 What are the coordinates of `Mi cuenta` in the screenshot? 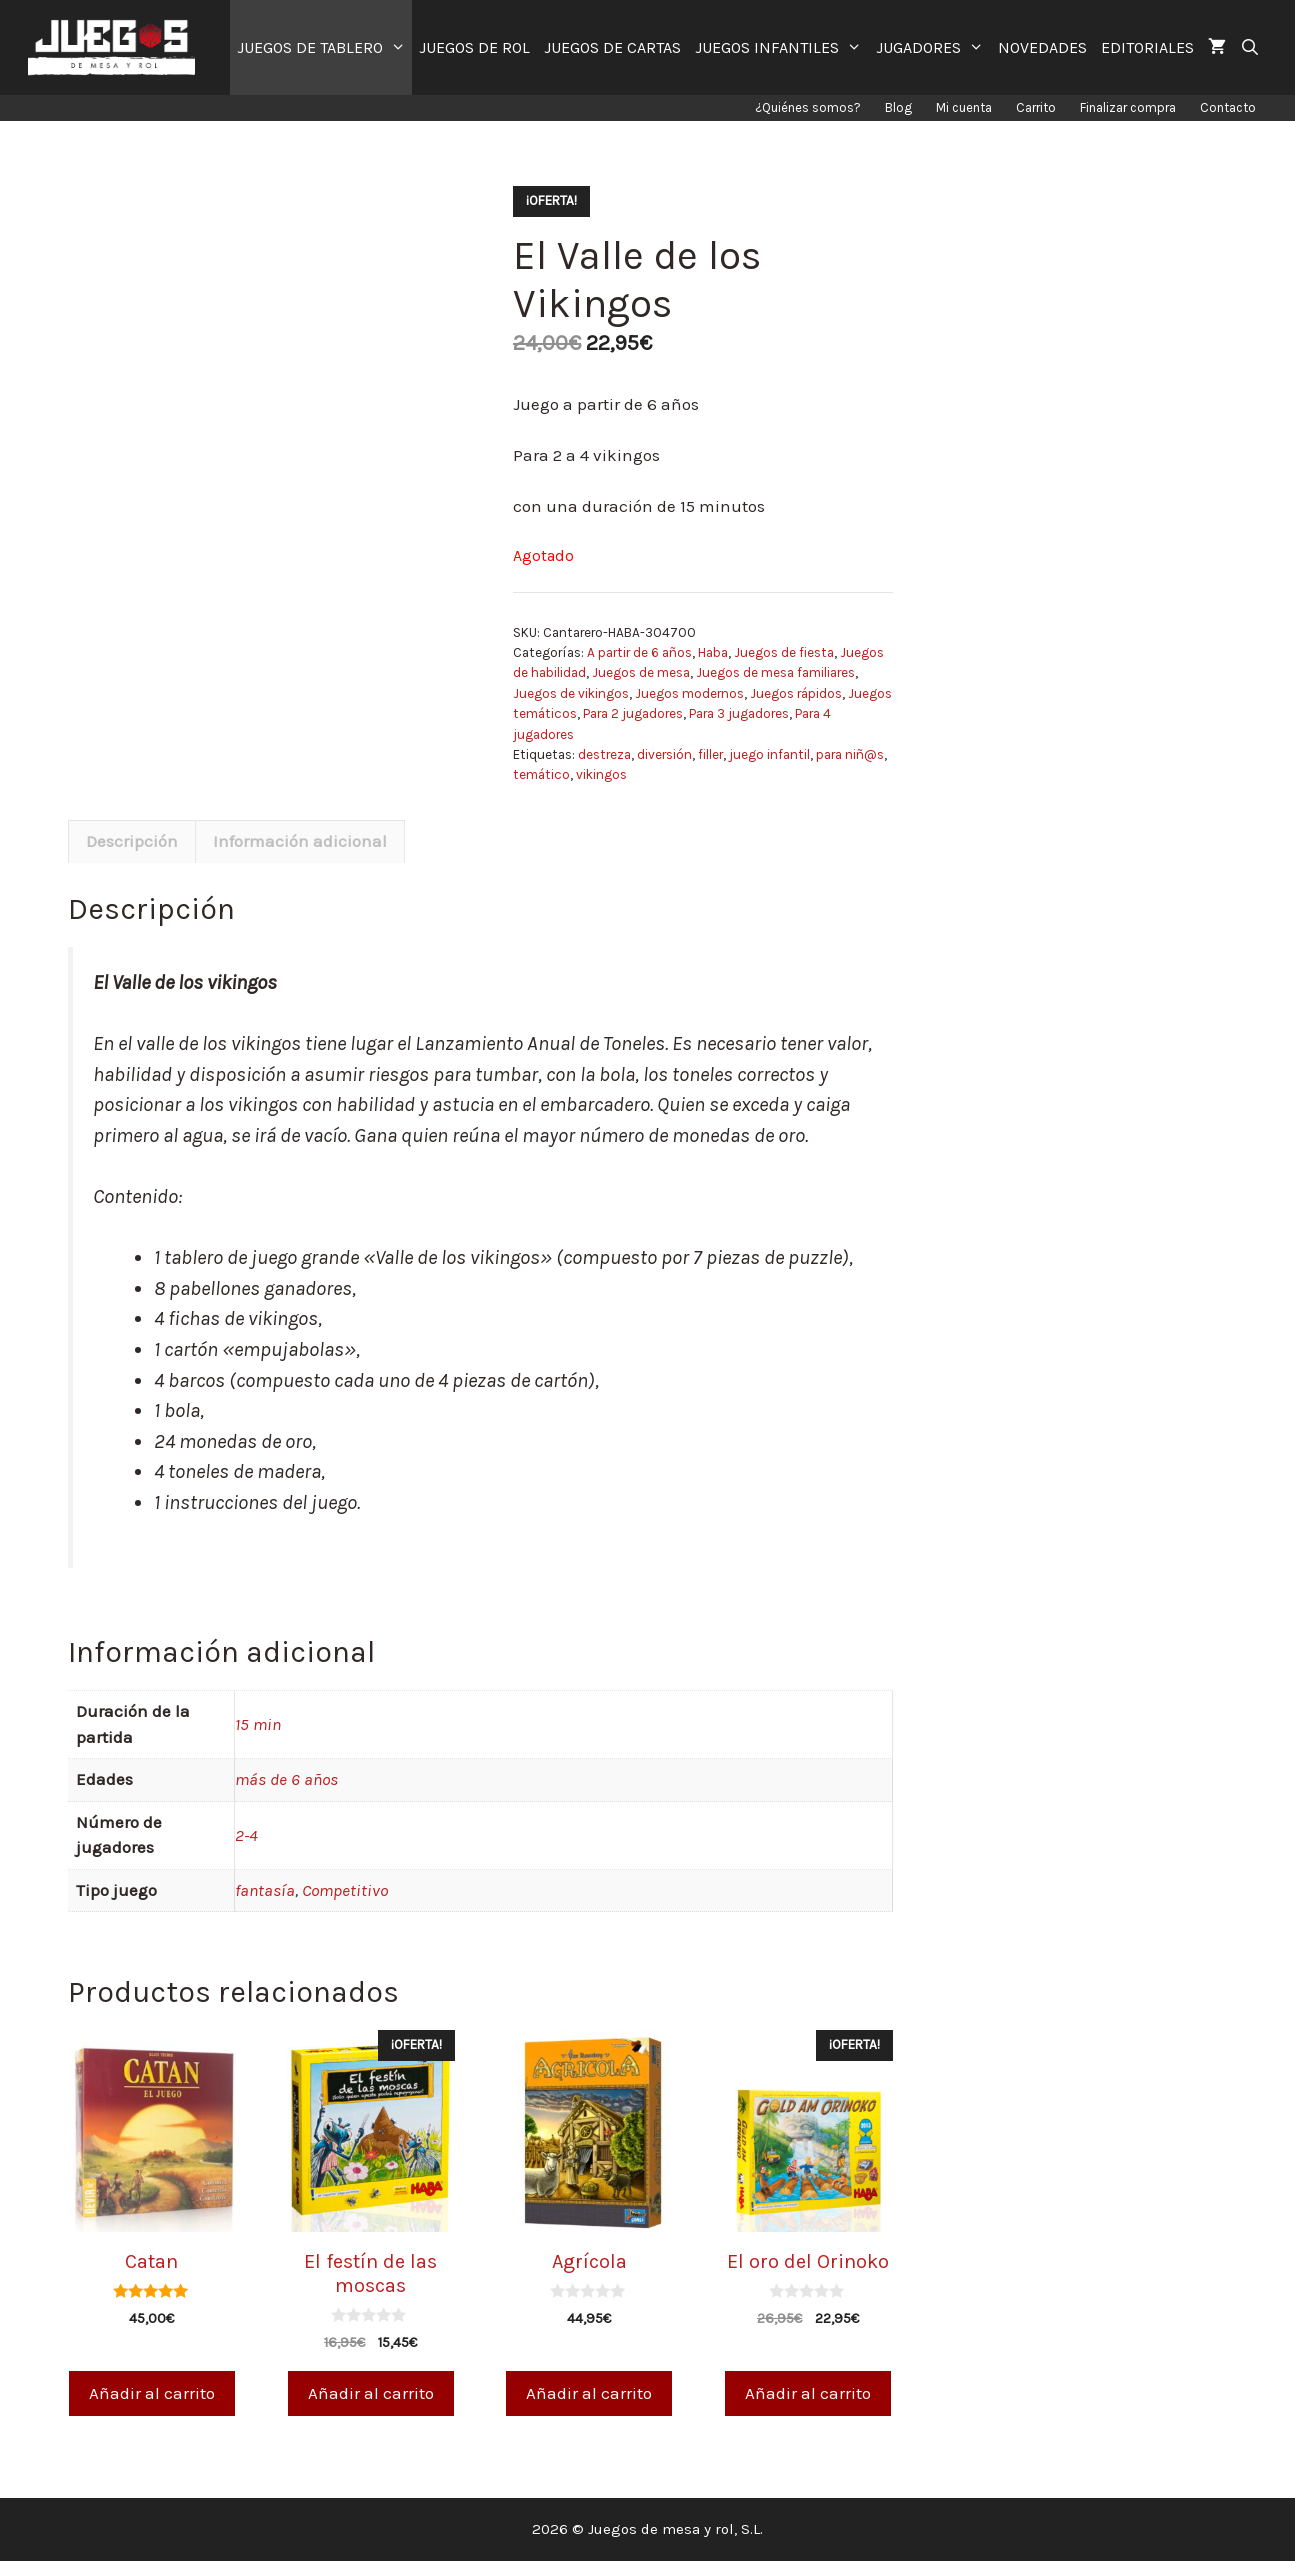 It's located at (964, 107).